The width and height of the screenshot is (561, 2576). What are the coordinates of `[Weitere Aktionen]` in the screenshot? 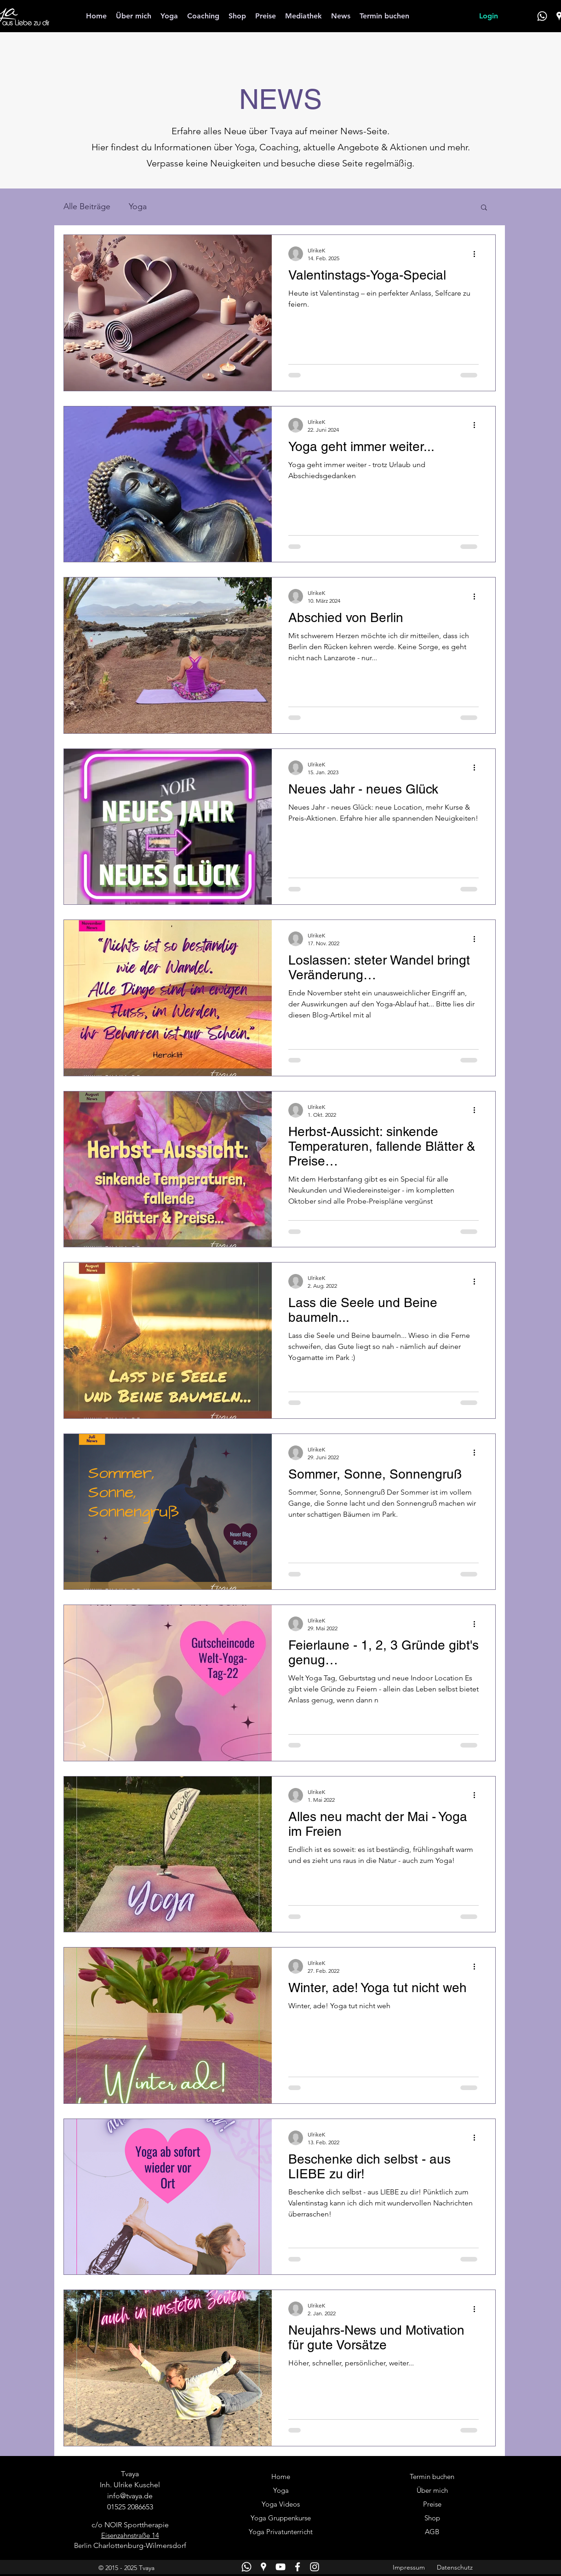 It's located at (477, 253).